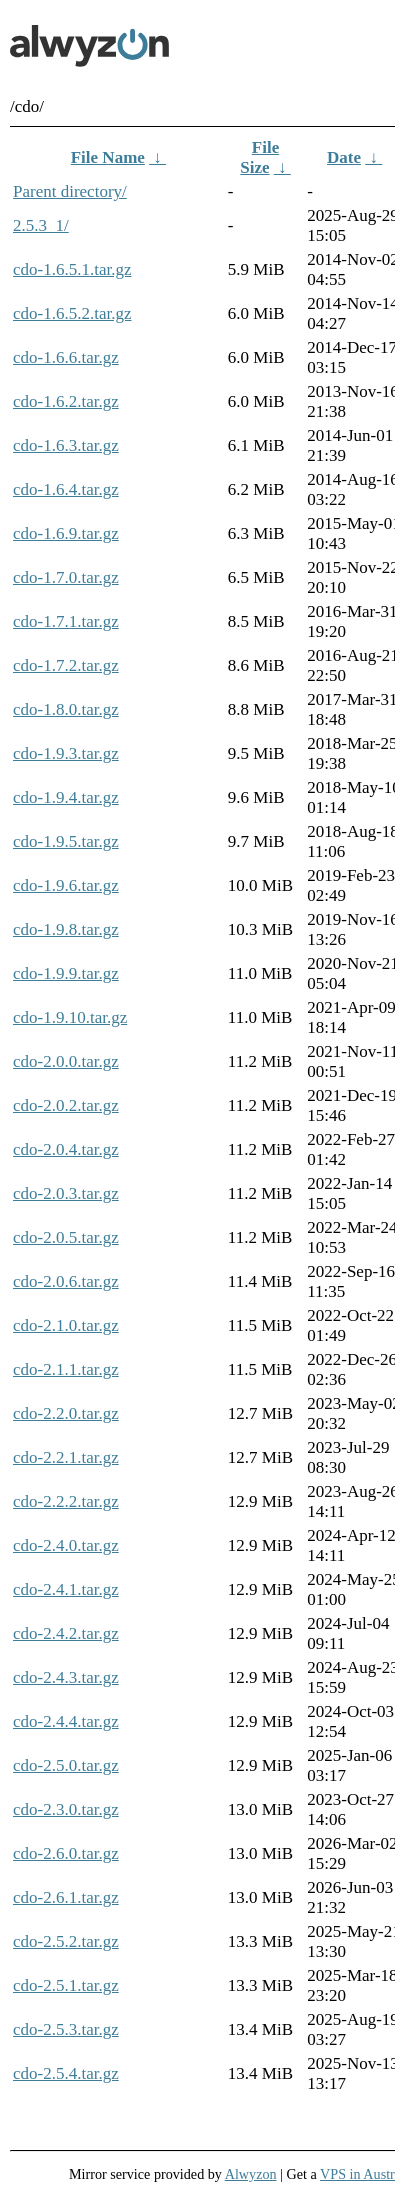 This screenshot has width=395, height=2197. Describe the element at coordinates (66, 1413) in the screenshot. I see `cdo-2.2.0.tar.gz` at that location.